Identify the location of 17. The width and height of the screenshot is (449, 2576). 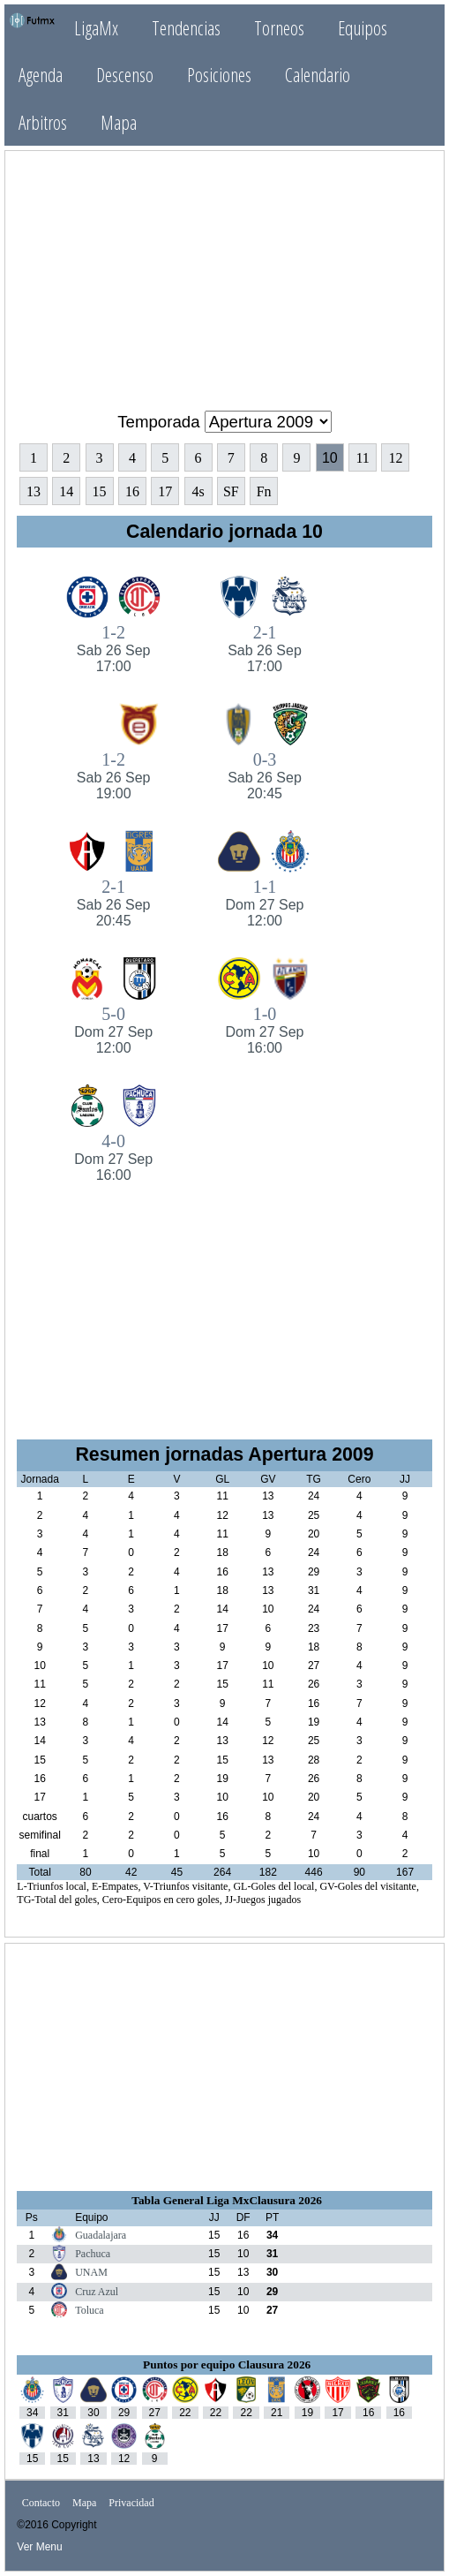
(165, 491).